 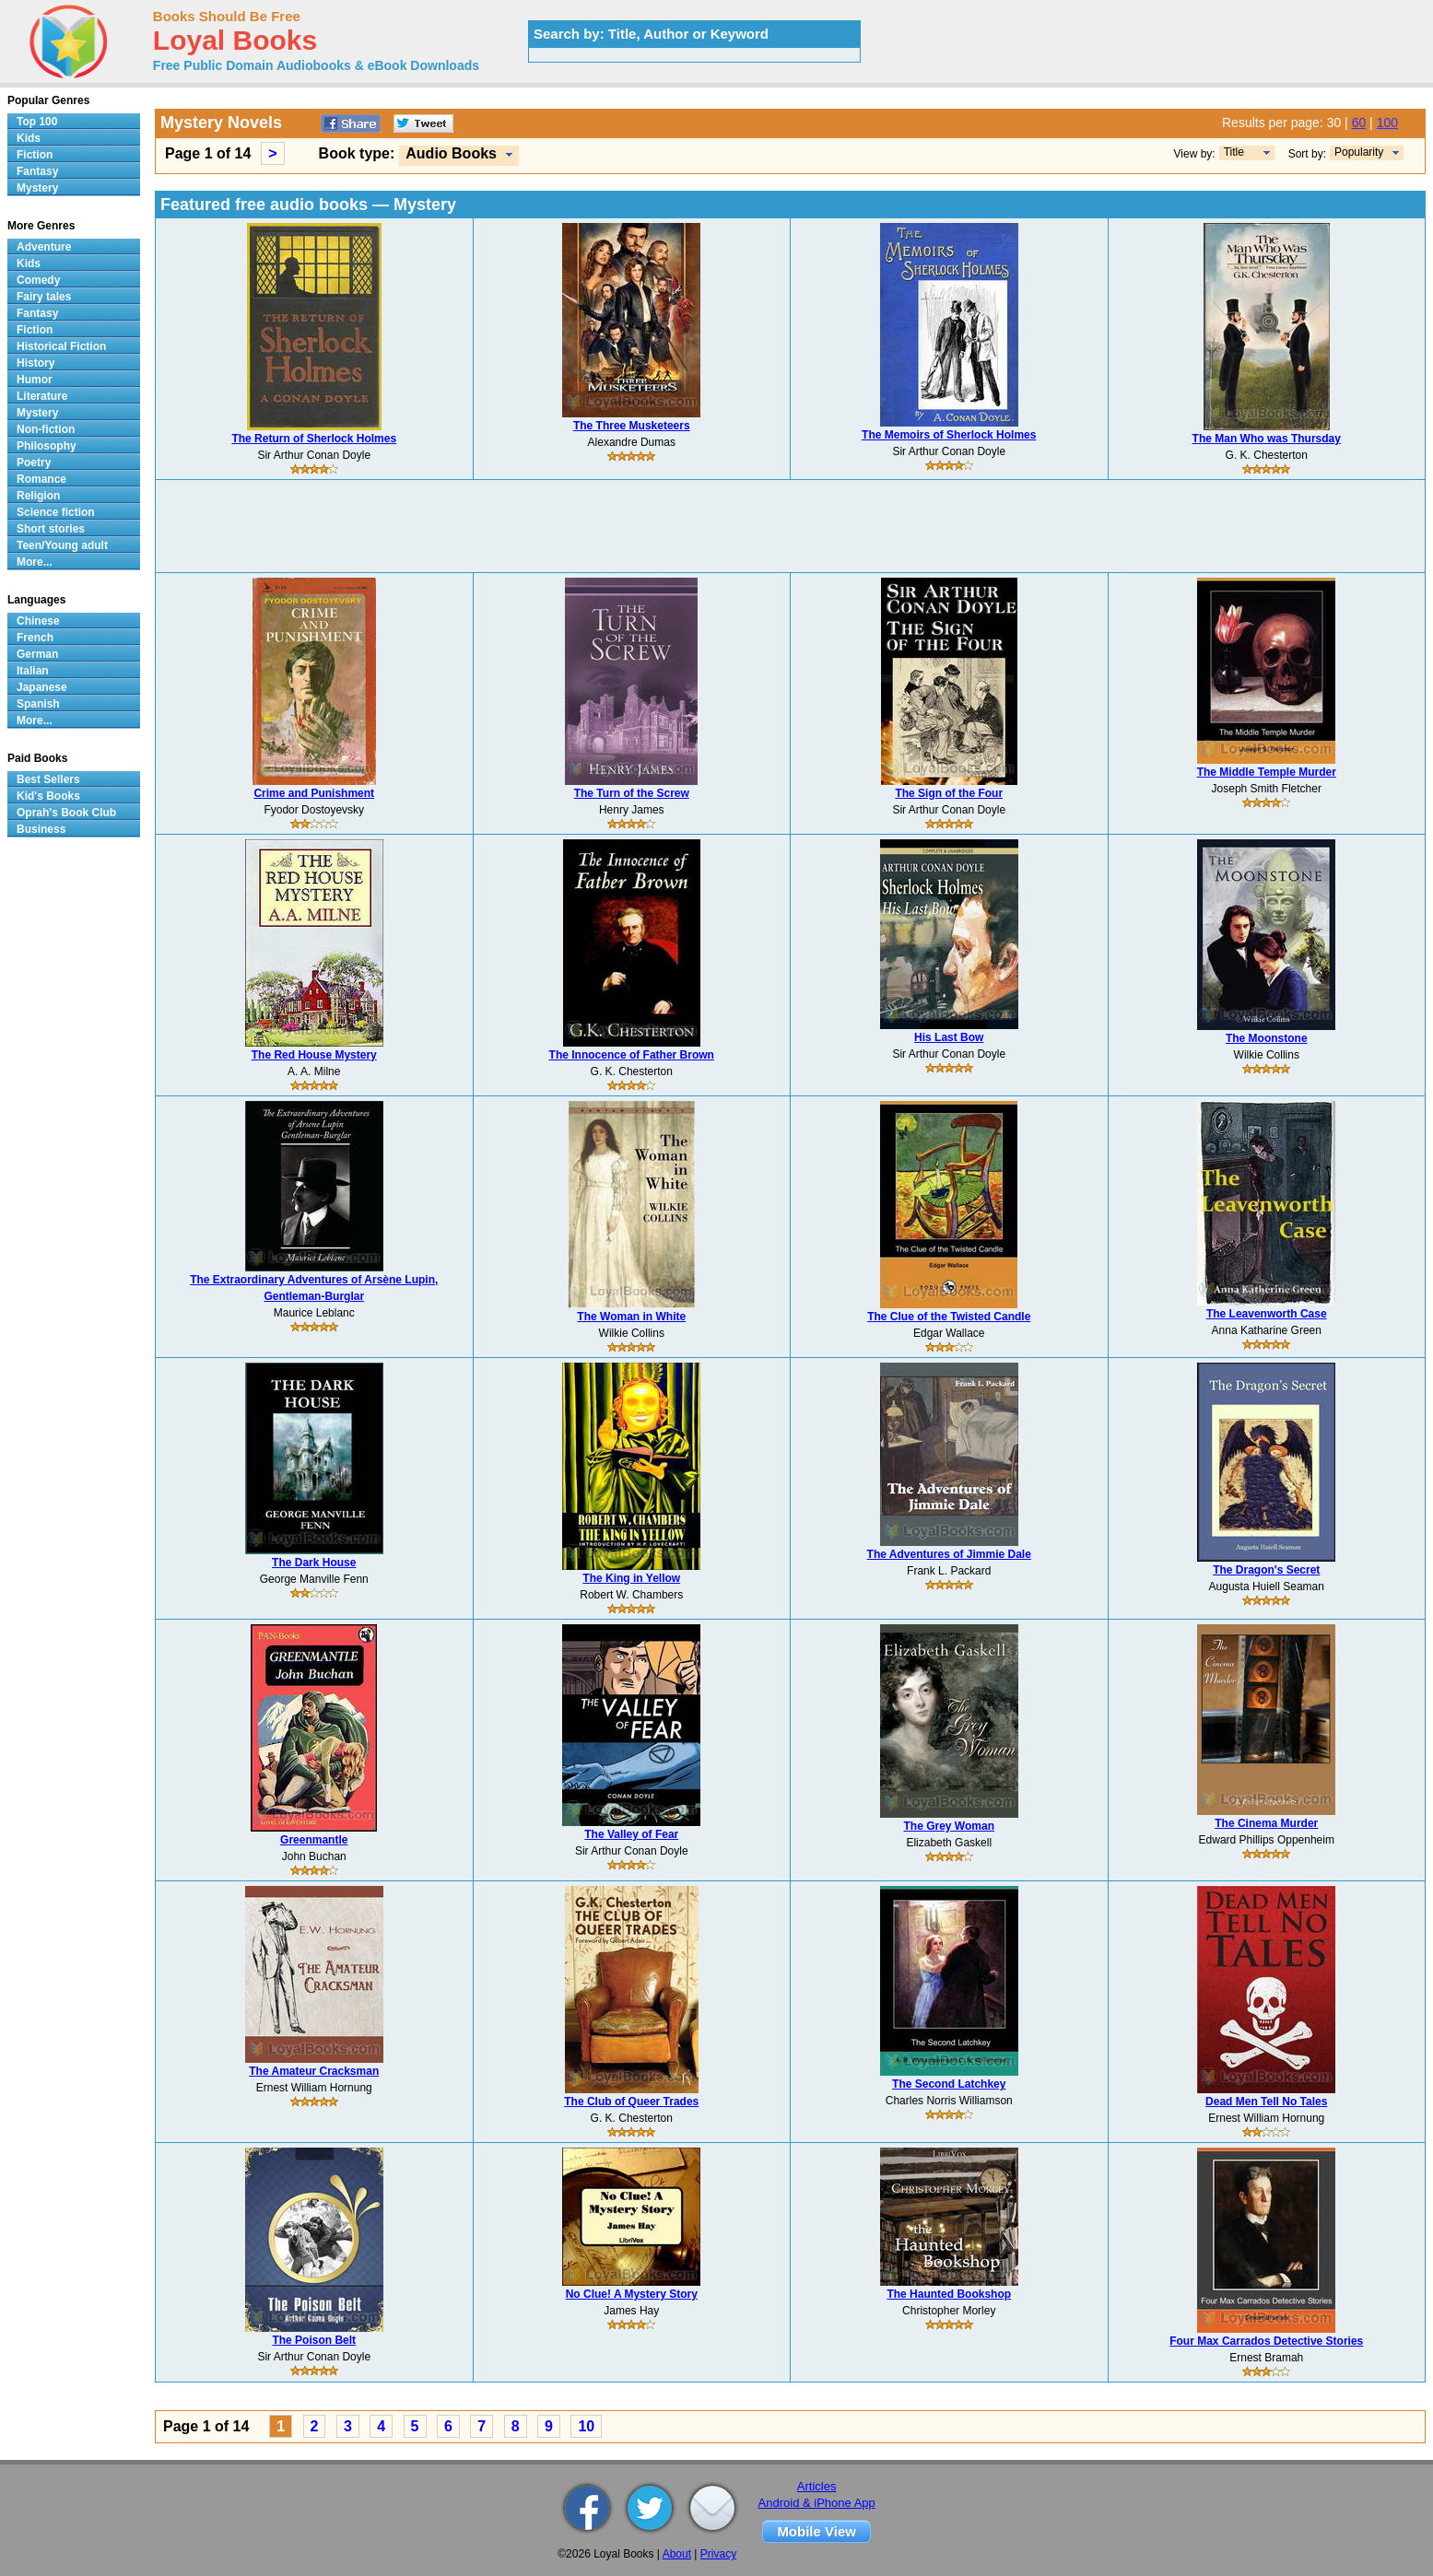 What do you see at coordinates (37, 654) in the screenshot?
I see `German` at bounding box center [37, 654].